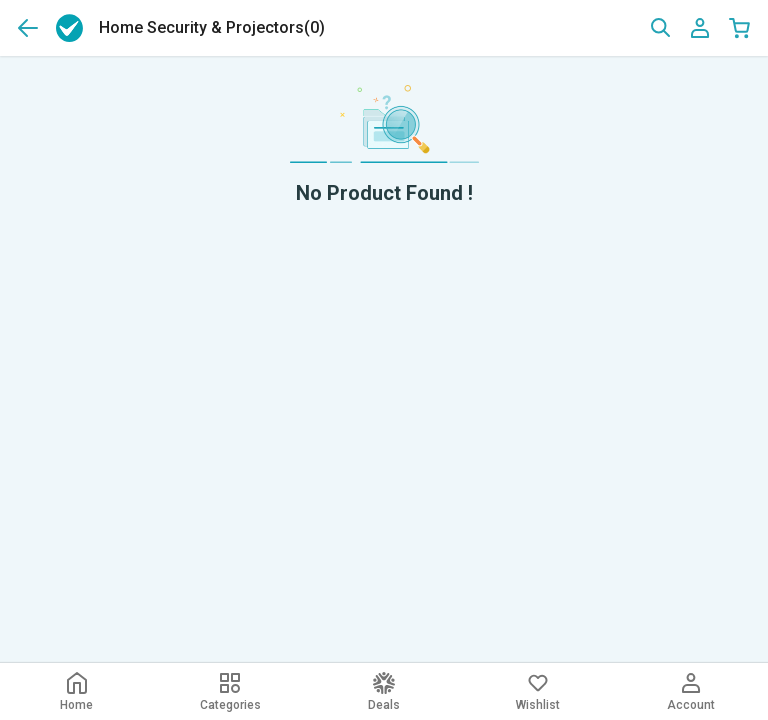 The image size is (768, 720). I want to click on Categories, so click(230, 691).